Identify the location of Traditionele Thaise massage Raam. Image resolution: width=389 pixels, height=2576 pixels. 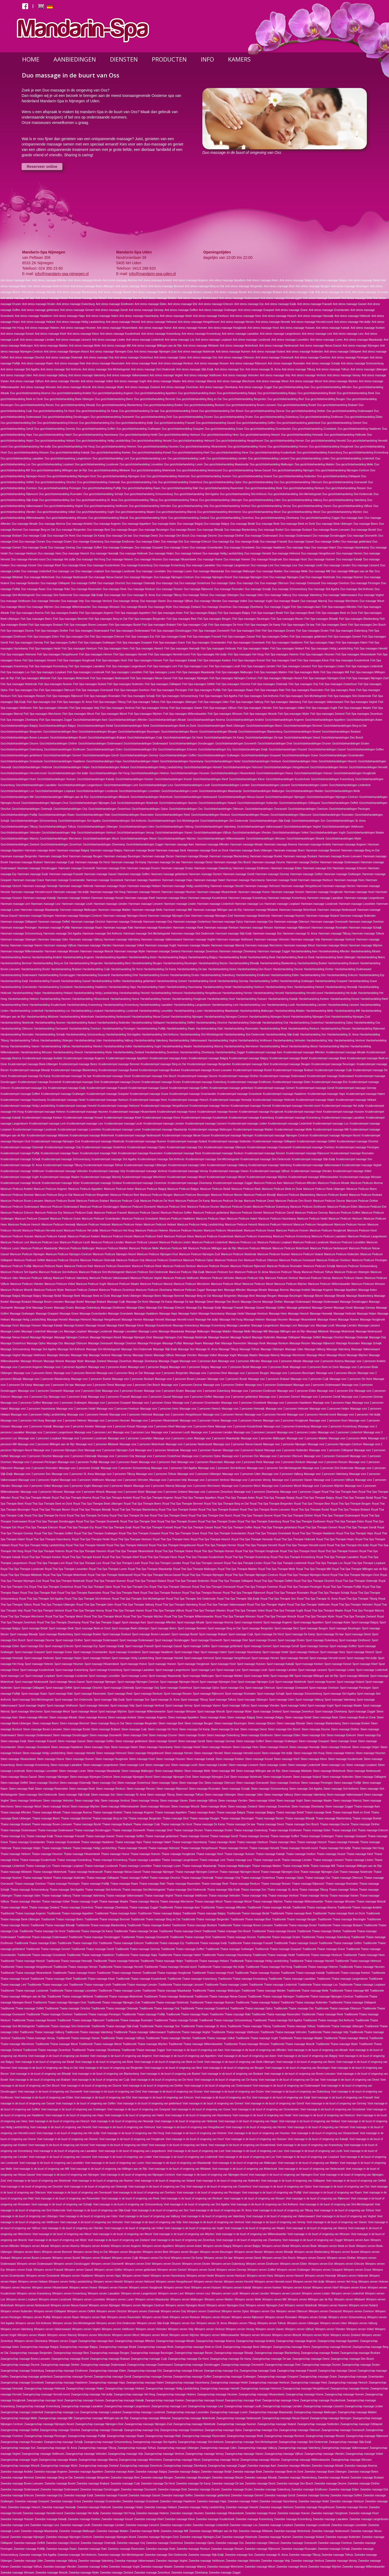
(187, 2014).